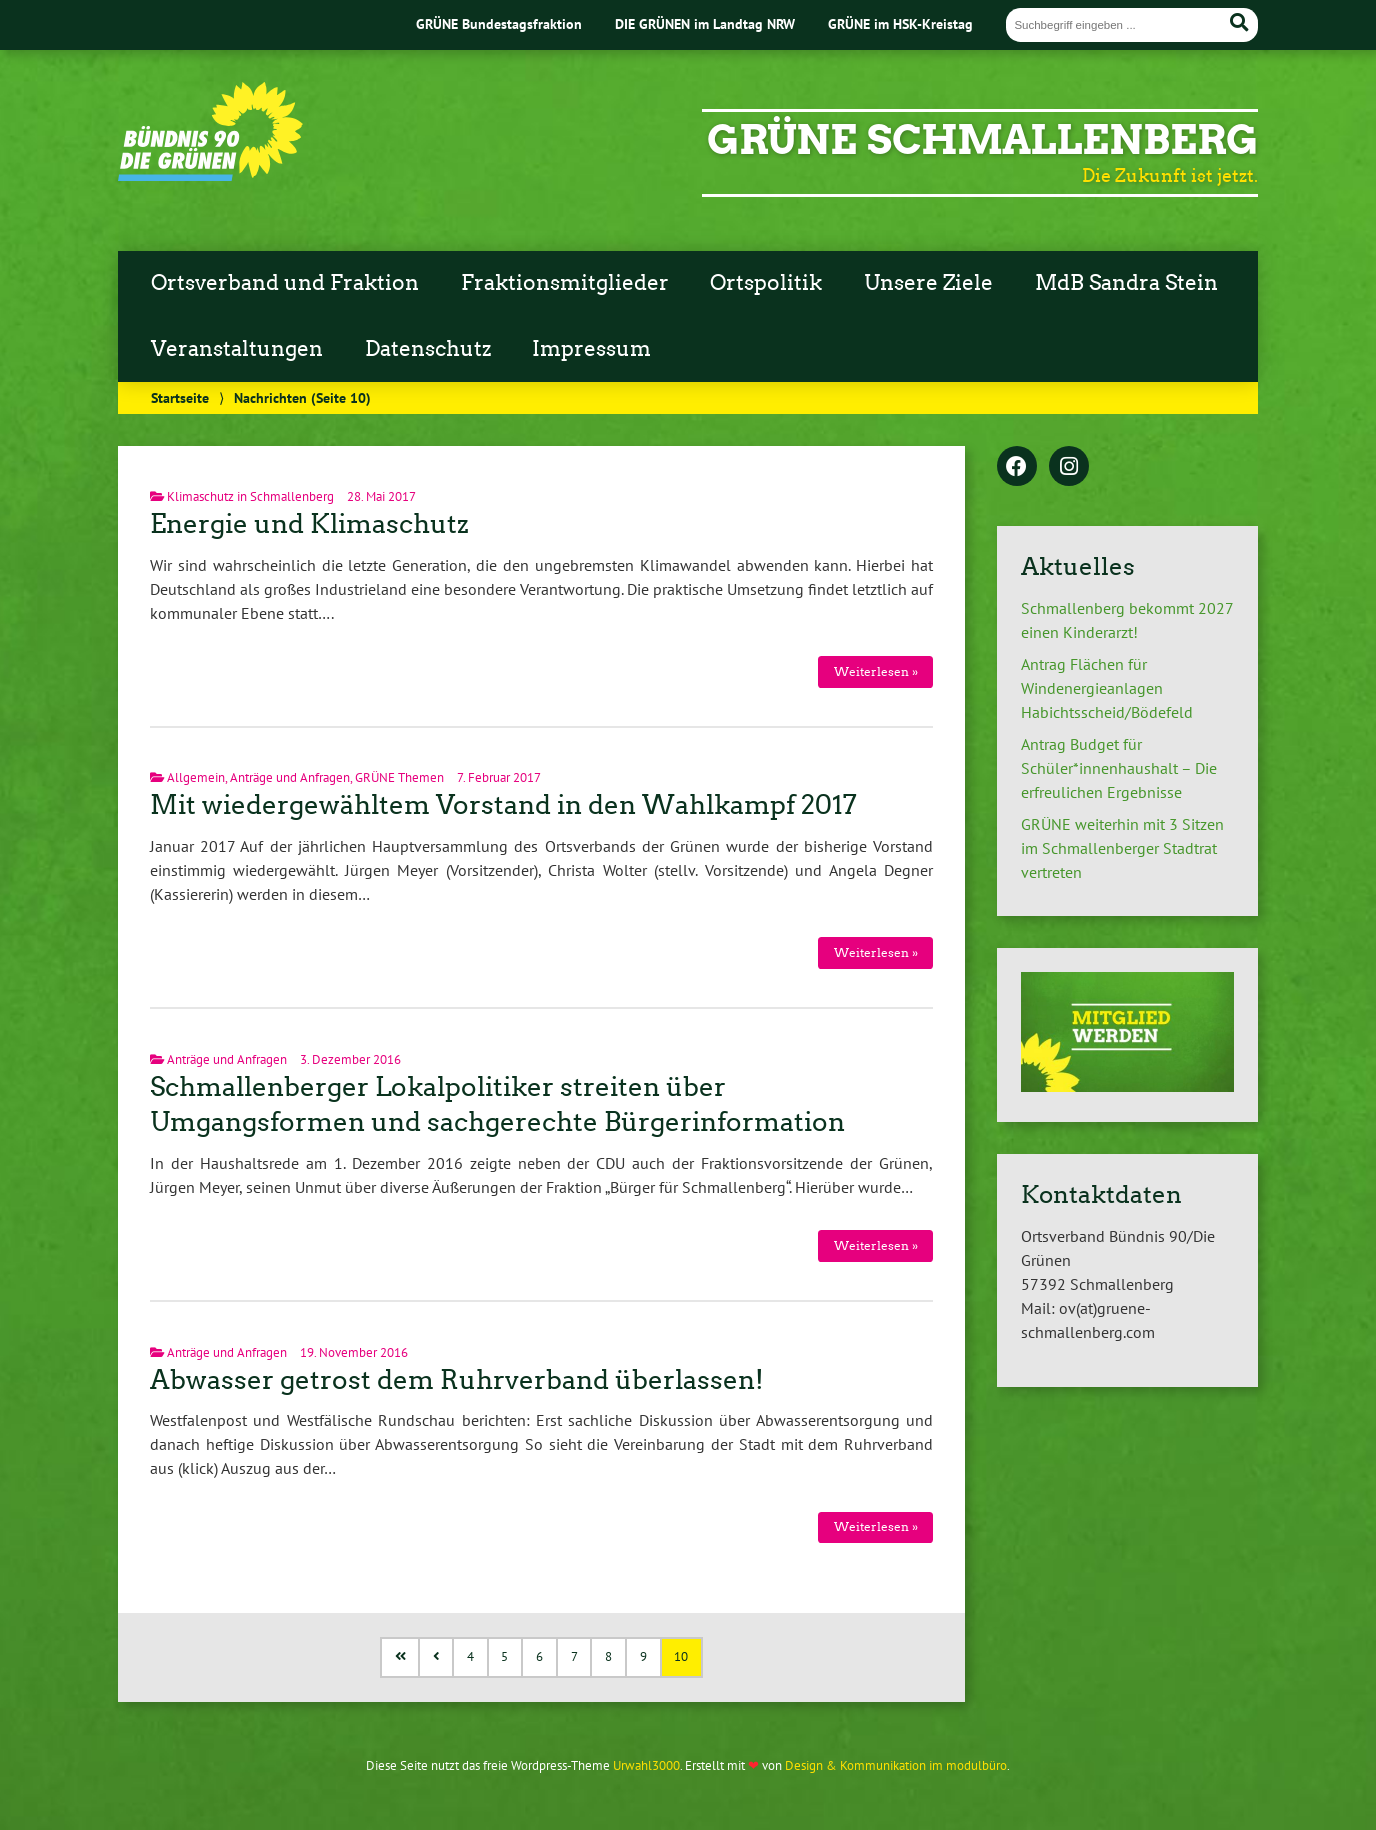  Describe the element at coordinates (457, 1380) in the screenshot. I see `Abwasser getrost dem Ruhrverband überlassen!` at that location.